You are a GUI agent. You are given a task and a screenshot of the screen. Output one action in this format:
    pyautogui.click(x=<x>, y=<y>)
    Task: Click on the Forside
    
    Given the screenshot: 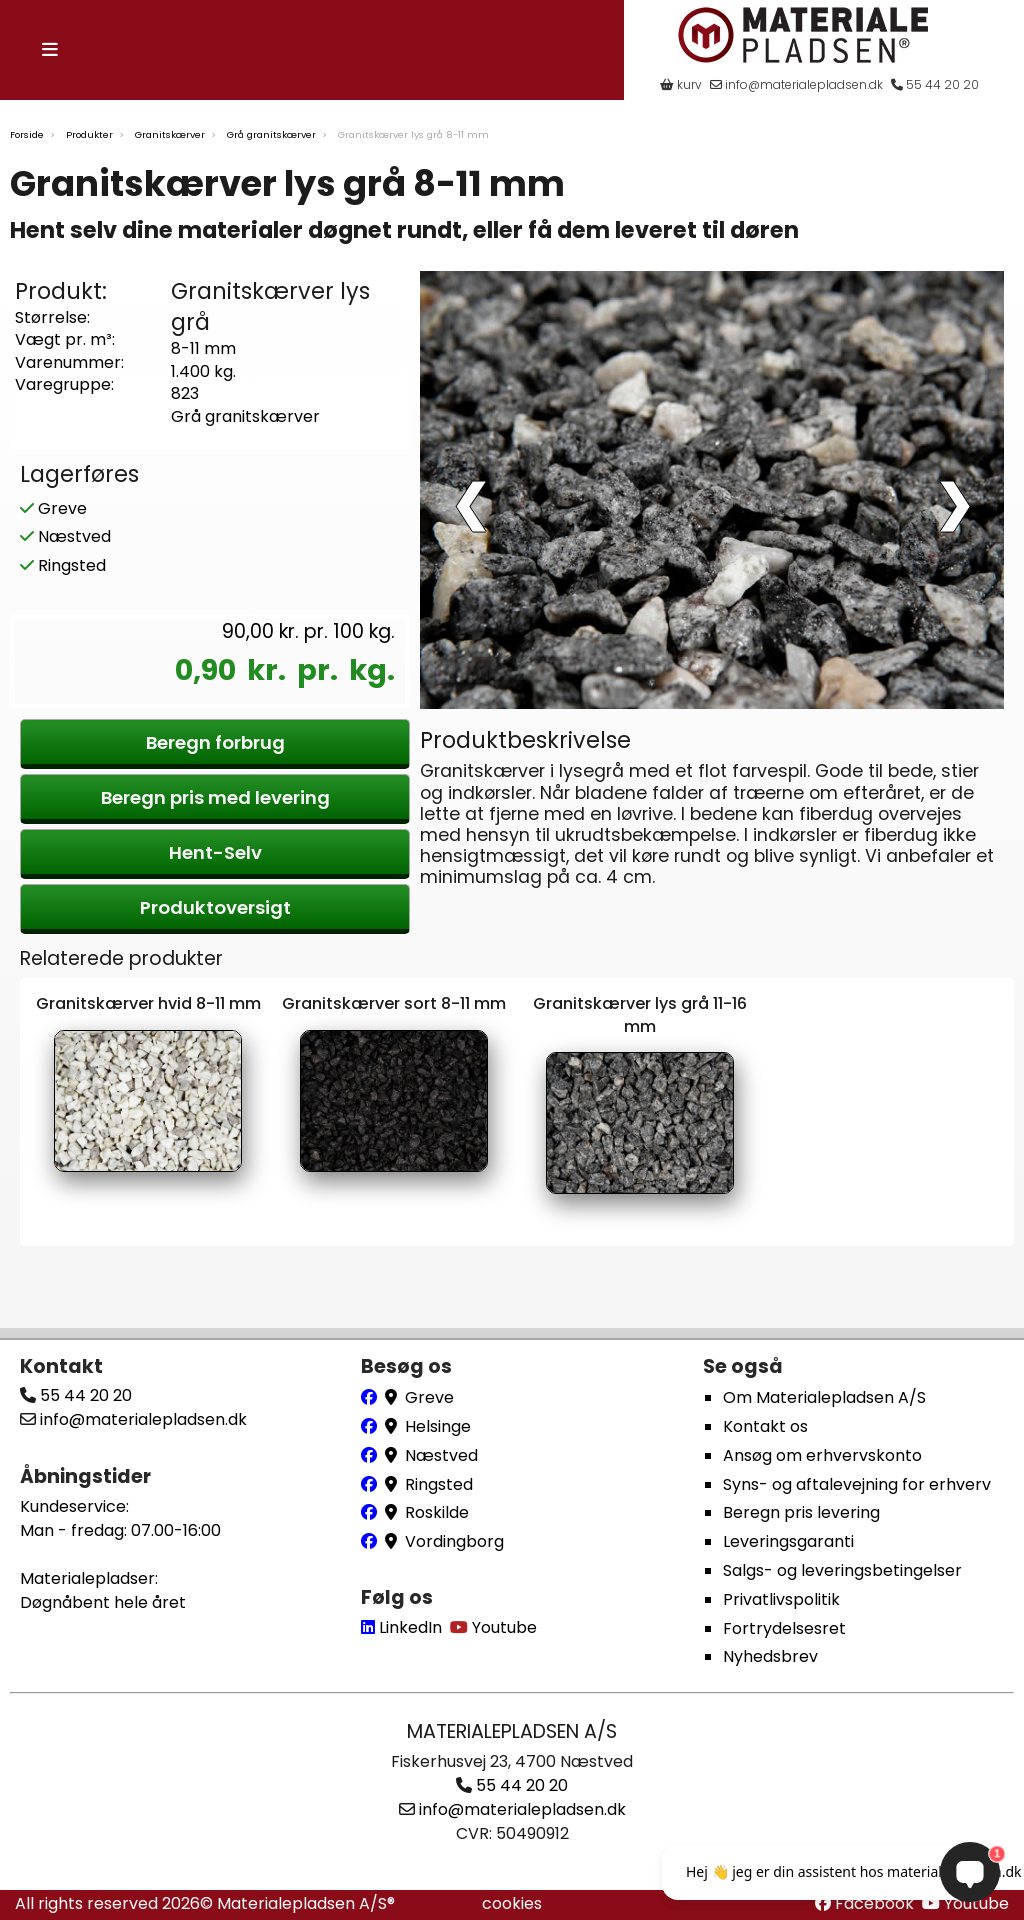 What is the action you would take?
    pyautogui.click(x=27, y=132)
    